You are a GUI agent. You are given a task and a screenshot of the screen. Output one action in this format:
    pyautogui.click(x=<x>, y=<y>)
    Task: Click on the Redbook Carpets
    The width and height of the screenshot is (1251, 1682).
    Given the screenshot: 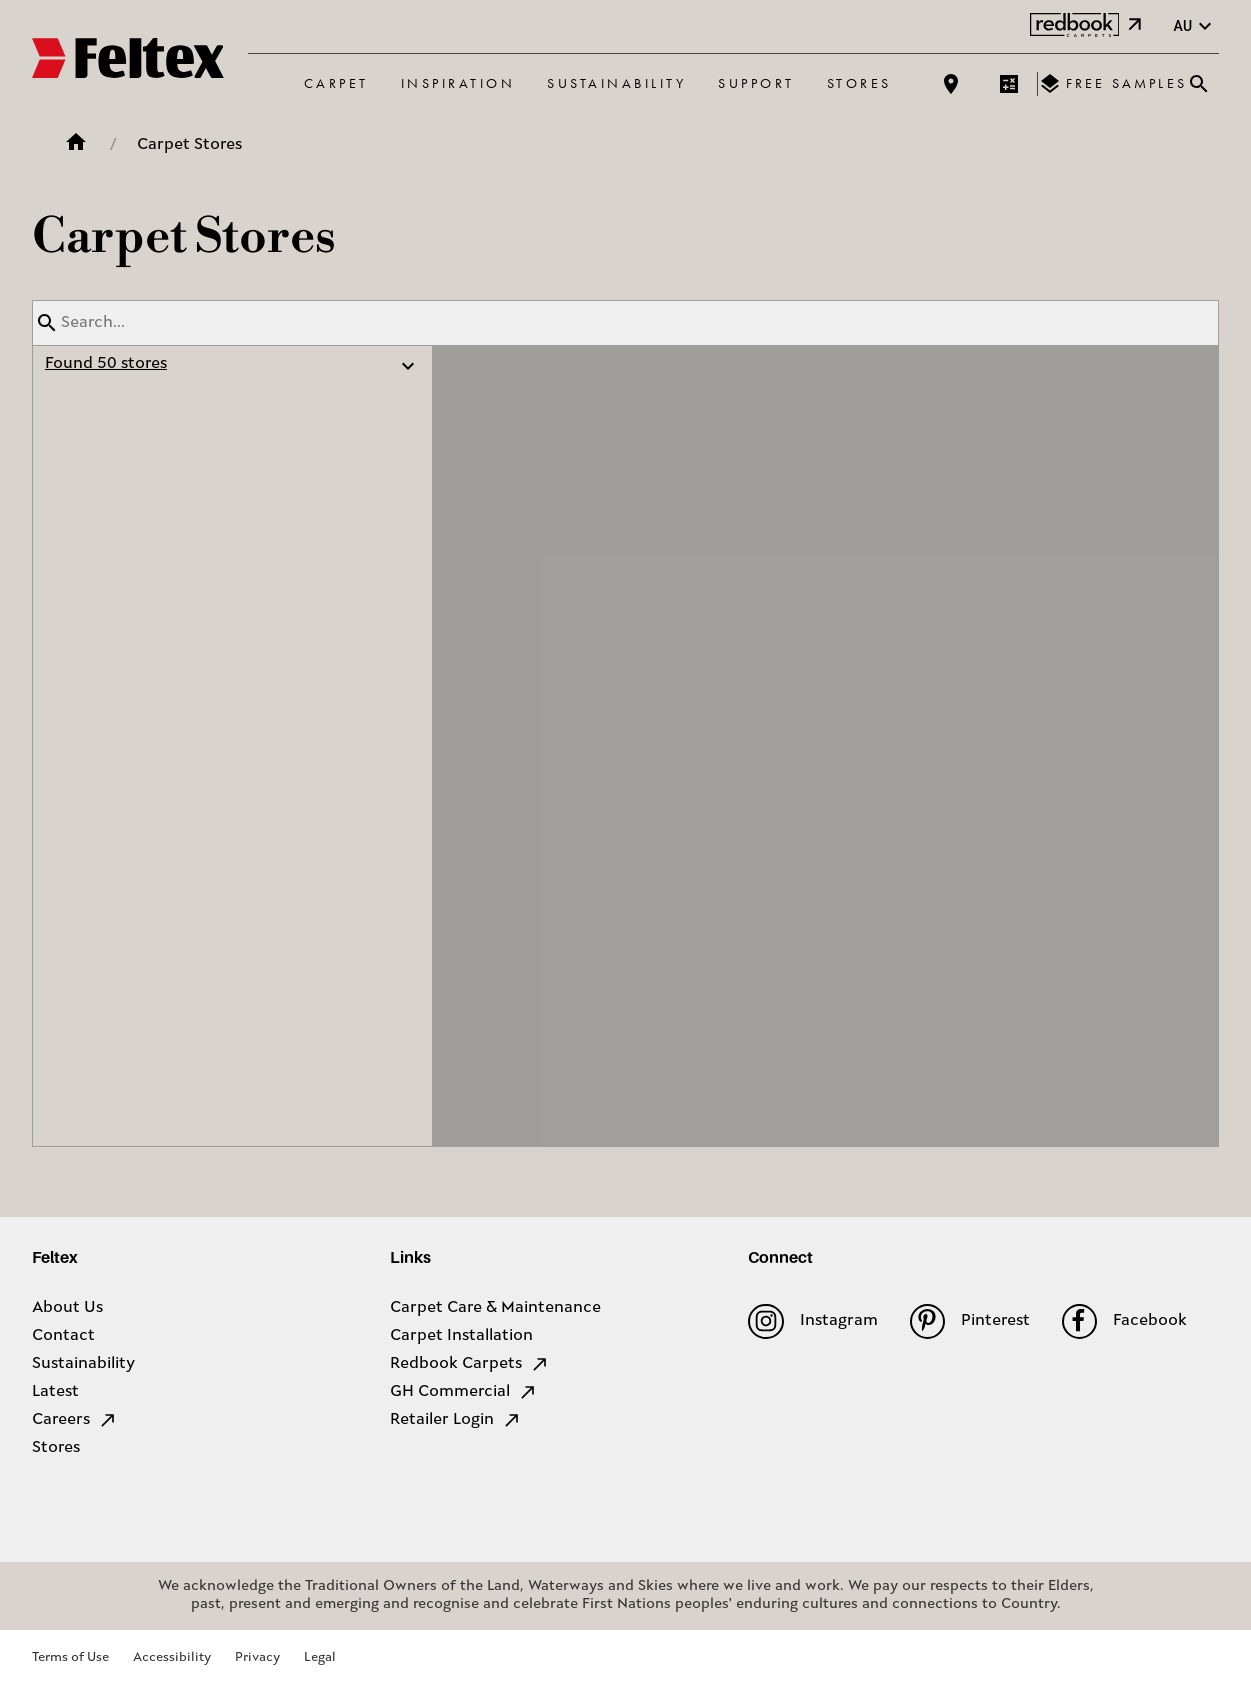 What is the action you would take?
    pyautogui.click(x=470, y=1364)
    